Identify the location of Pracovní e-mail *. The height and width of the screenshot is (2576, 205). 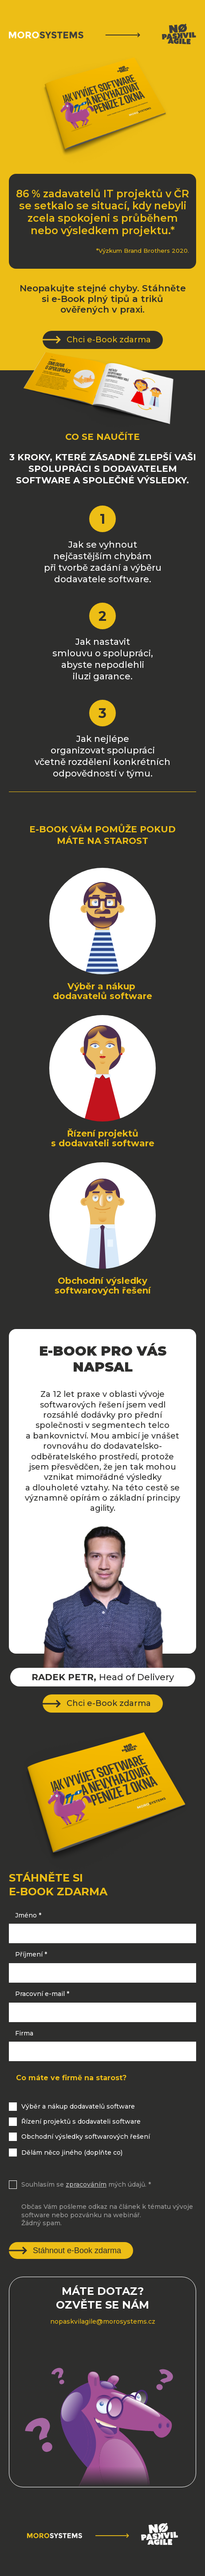
(42, 1994).